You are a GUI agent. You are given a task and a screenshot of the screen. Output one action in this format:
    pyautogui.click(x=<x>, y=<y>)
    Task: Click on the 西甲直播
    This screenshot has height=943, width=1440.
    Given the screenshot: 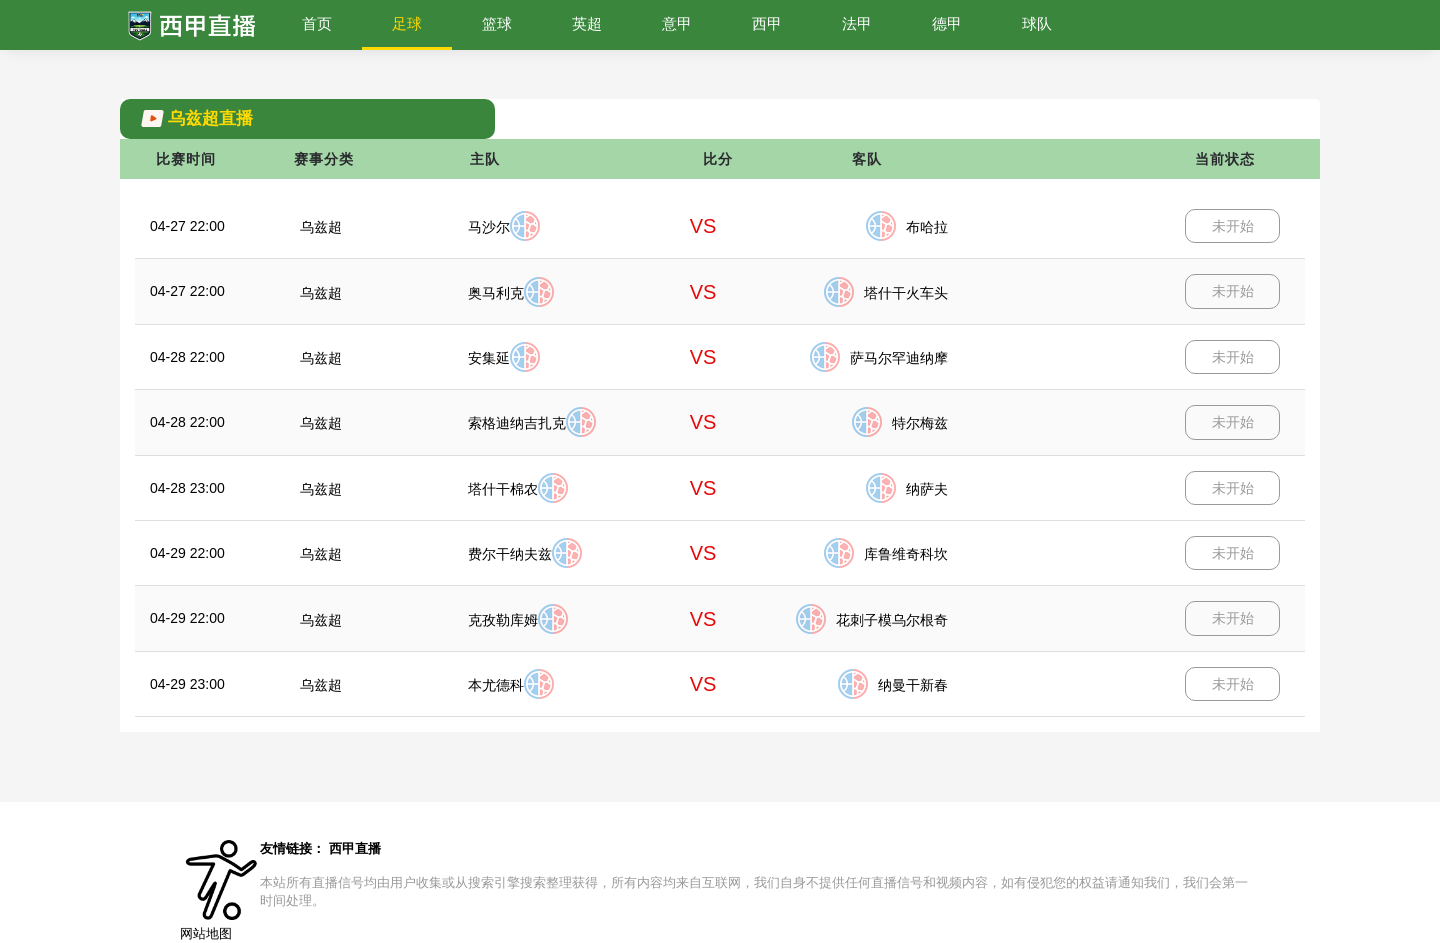 What is the action you would take?
    pyautogui.click(x=355, y=848)
    